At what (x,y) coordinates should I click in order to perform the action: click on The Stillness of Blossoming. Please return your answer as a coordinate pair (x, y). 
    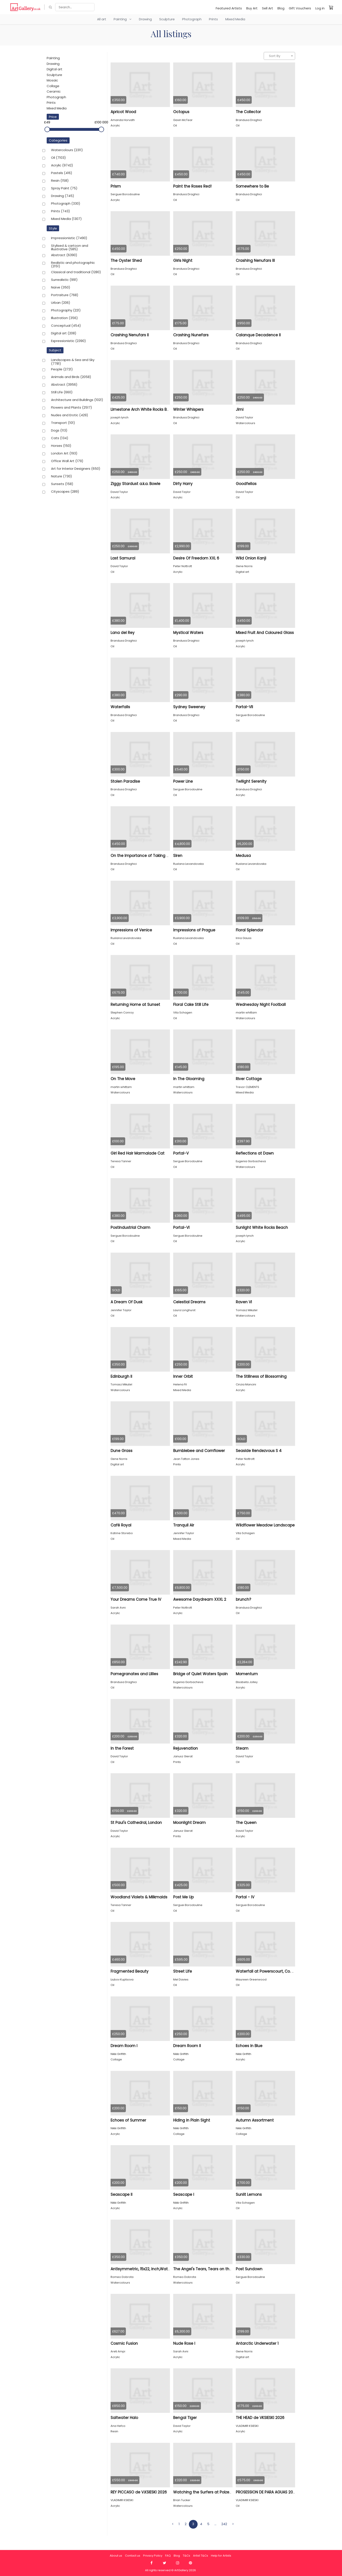
    Looking at the image, I should click on (261, 1376).